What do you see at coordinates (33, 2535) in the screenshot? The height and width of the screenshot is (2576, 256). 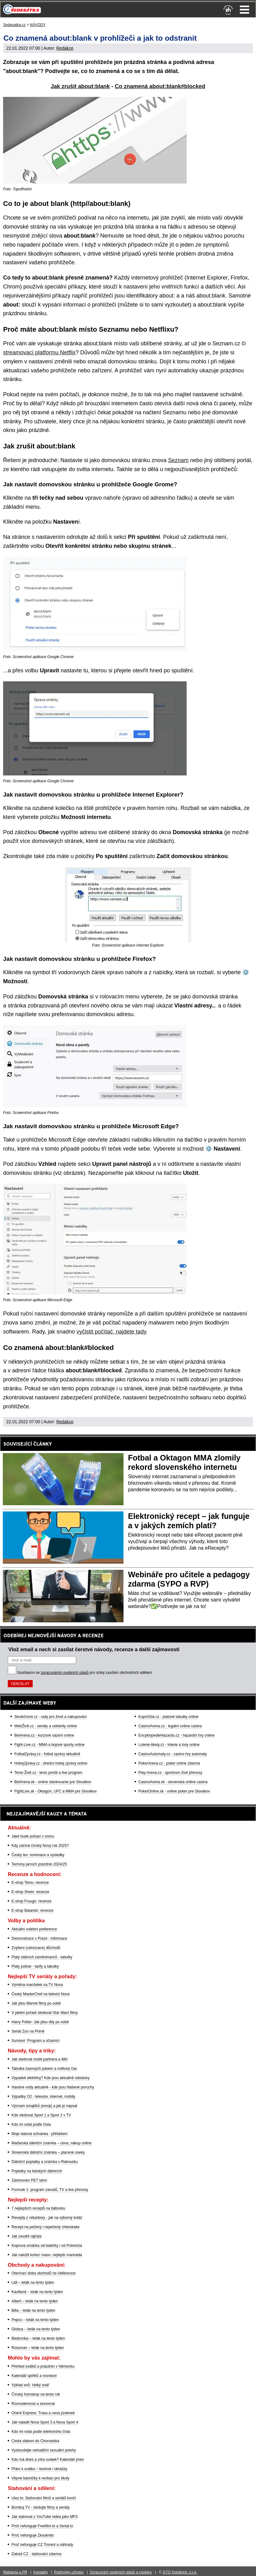 I see `Proč nefunguje Zkouknito` at bounding box center [33, 2535].